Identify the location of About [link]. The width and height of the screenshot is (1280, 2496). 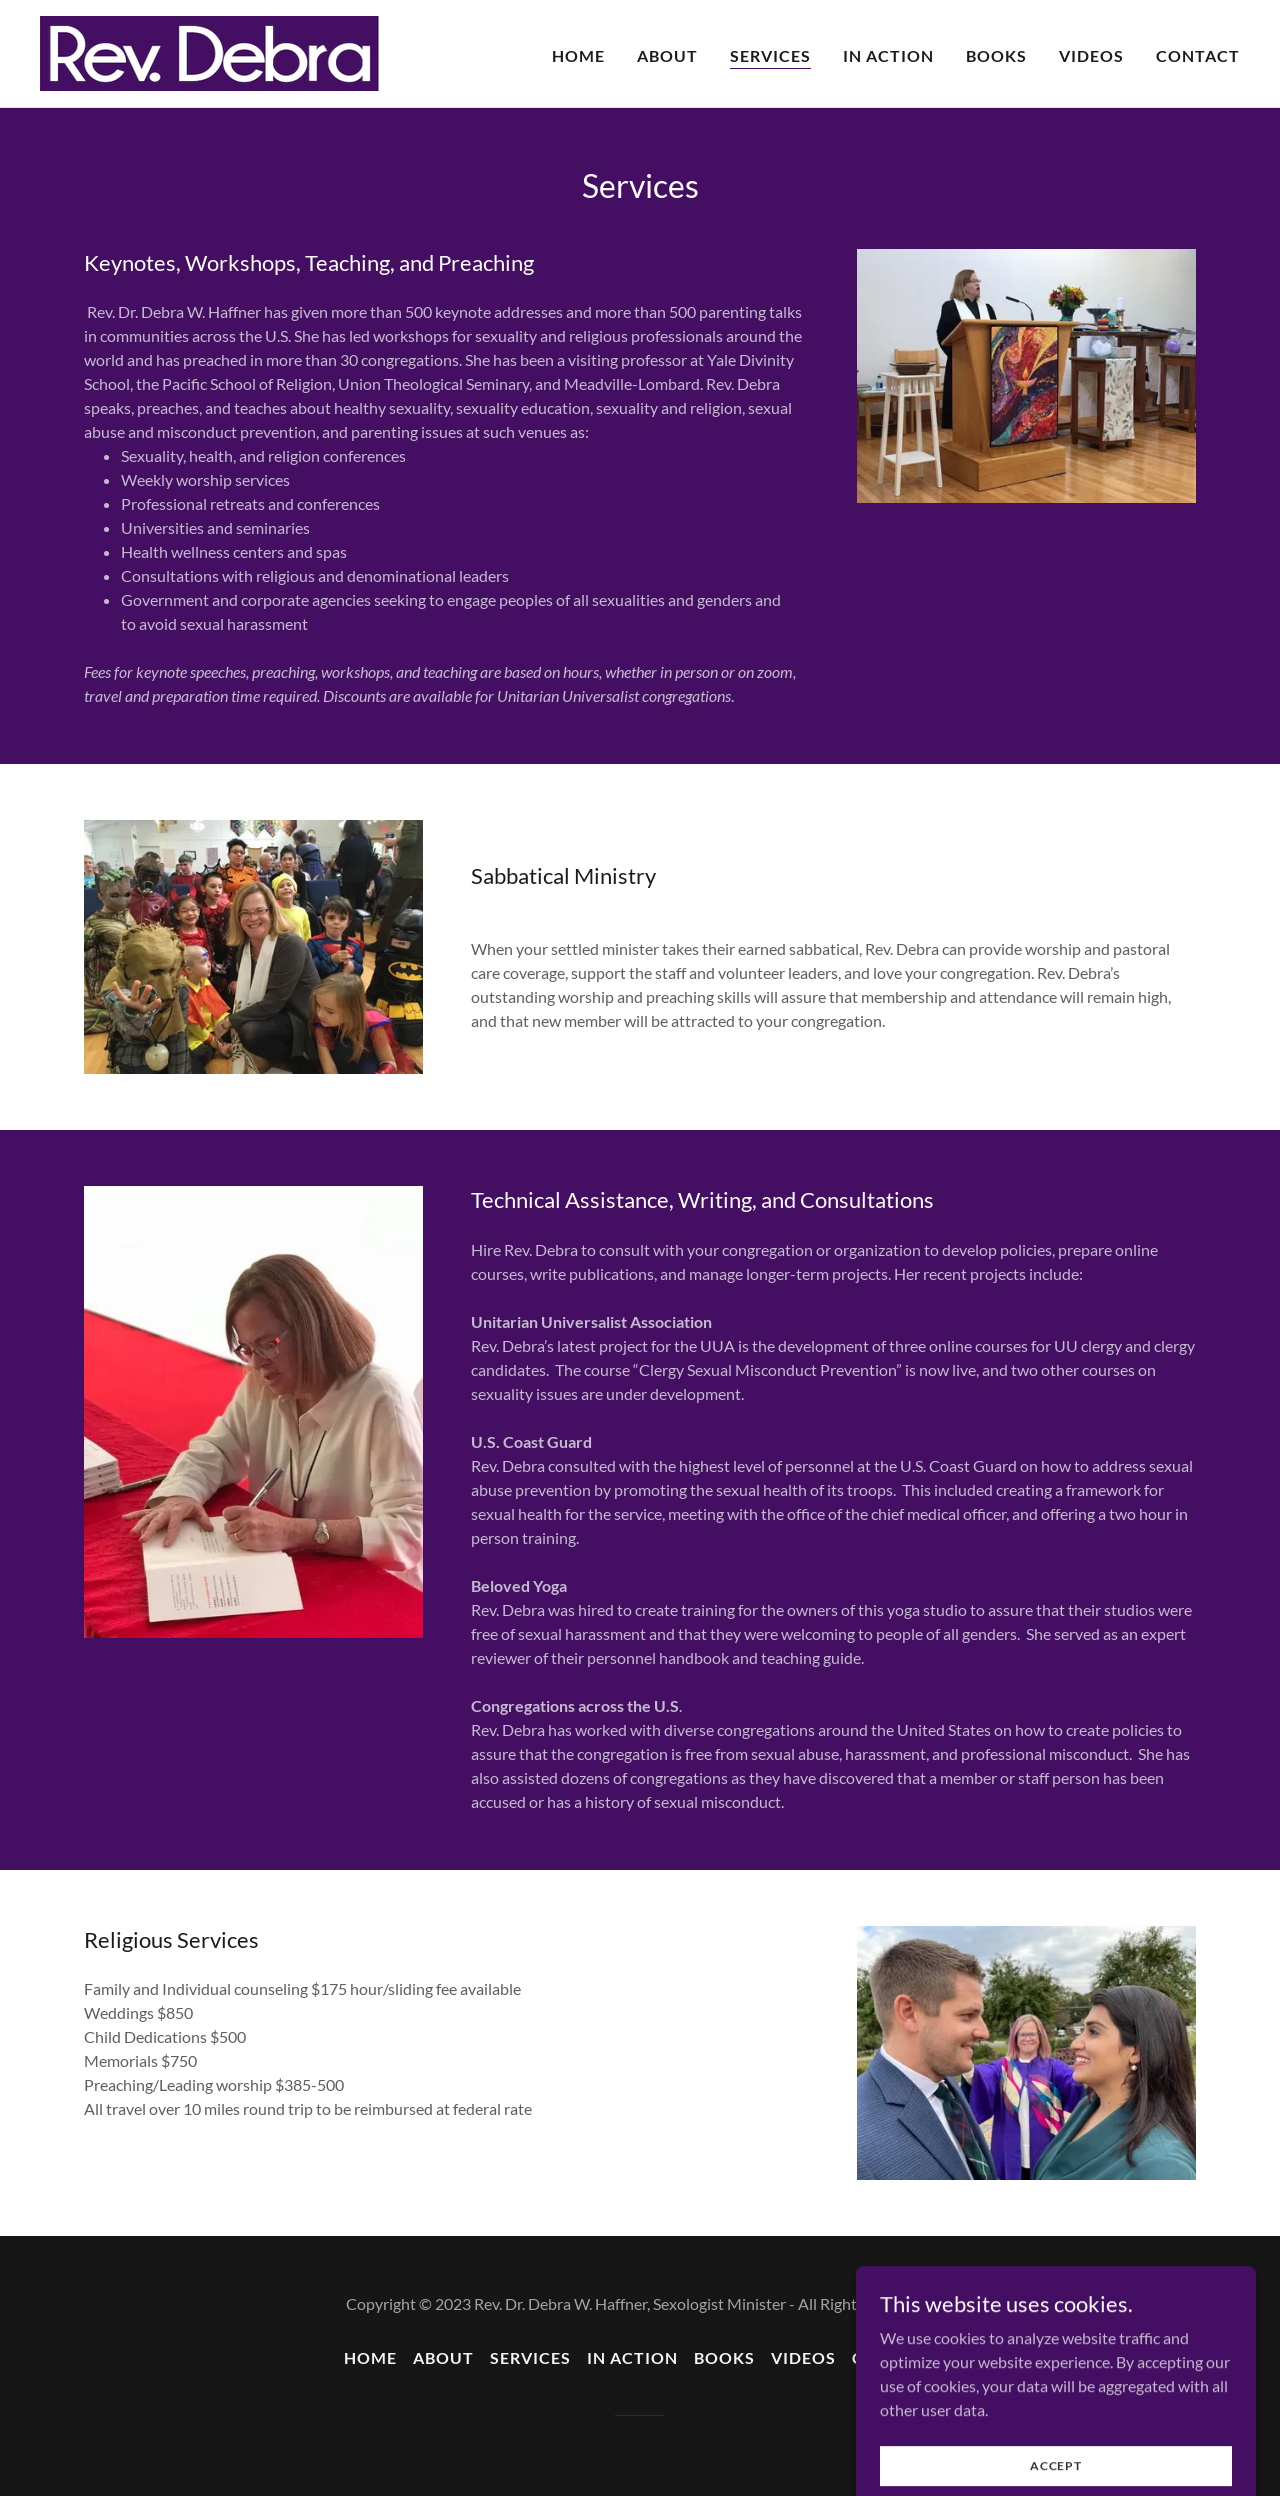
(667, 55).